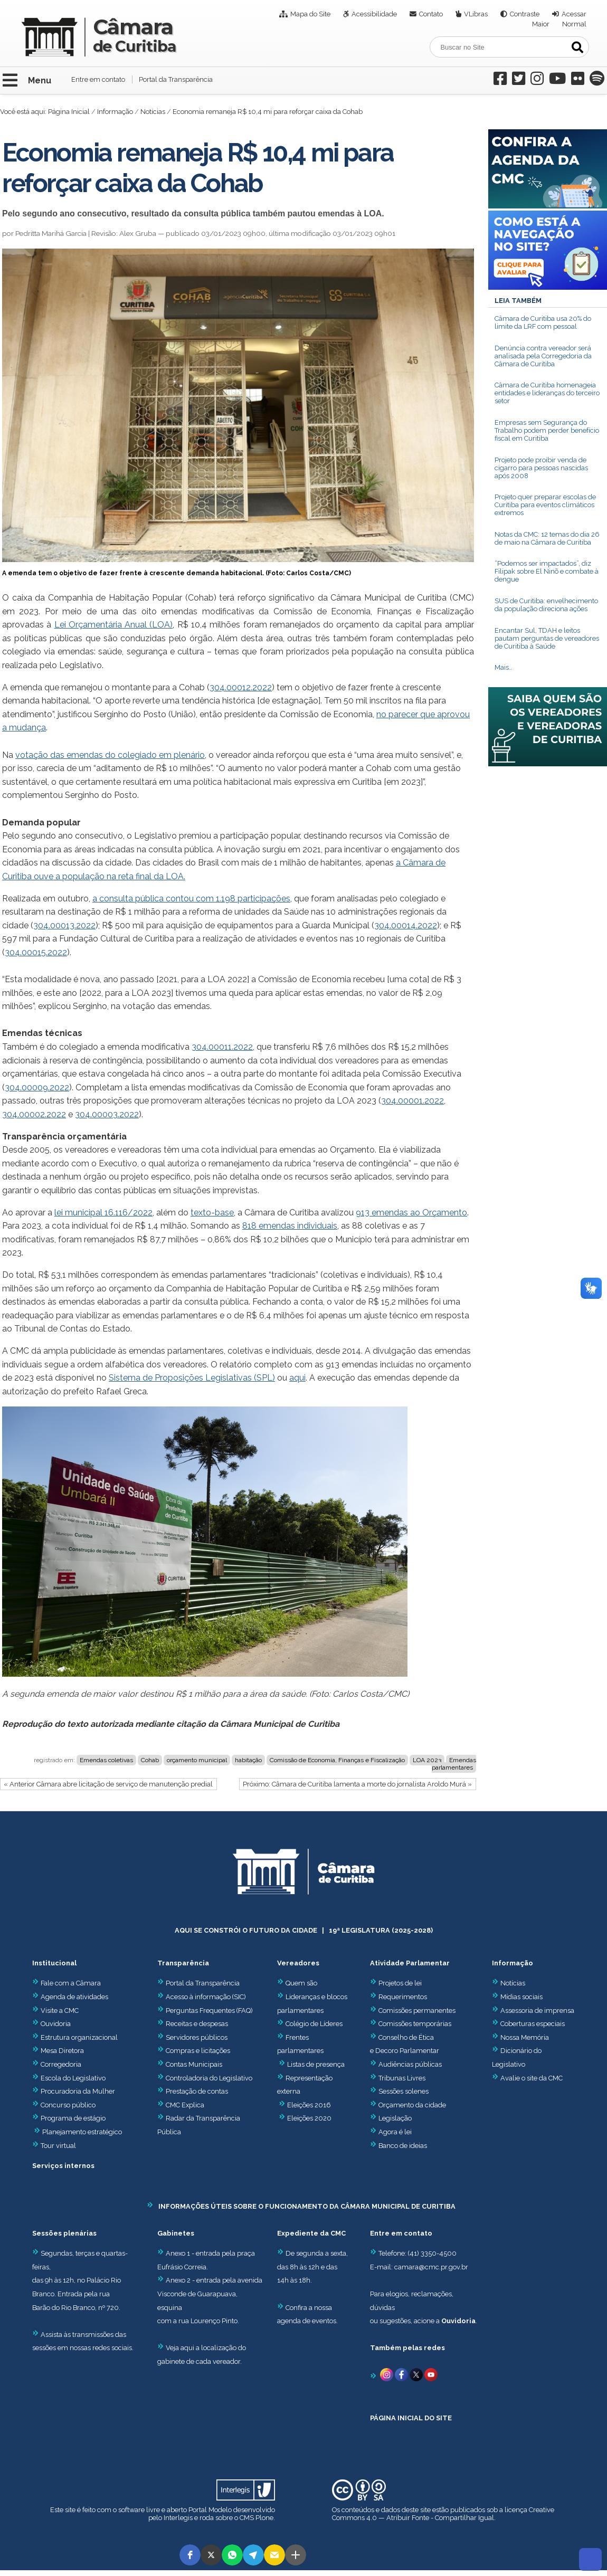  What do you see at coordinates (531, 2078) in the screenshot?
I see `Avalie o site da CMC` at bounding box center [531, 2078].